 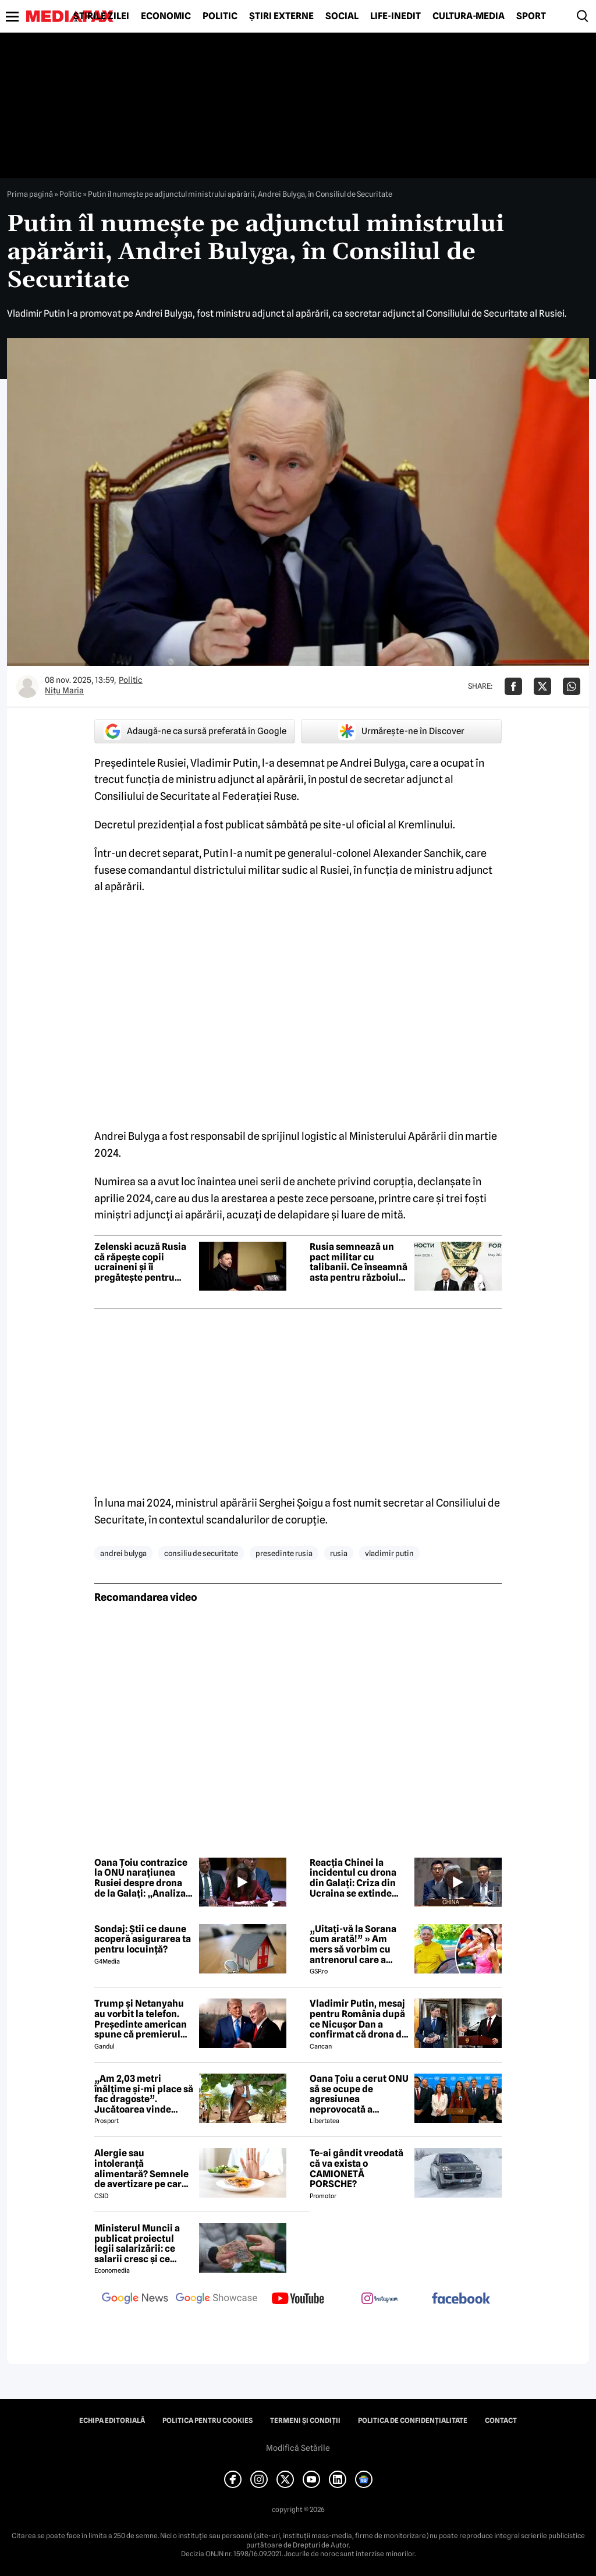 What do you see at coordinates (137, 2243) in the screenshot?
I see `Ministerul Muncii a publicat proiectul legii salarizării: ce salarii cresc și ce salarii rămân la fel` at bounding box center [137, 2243].